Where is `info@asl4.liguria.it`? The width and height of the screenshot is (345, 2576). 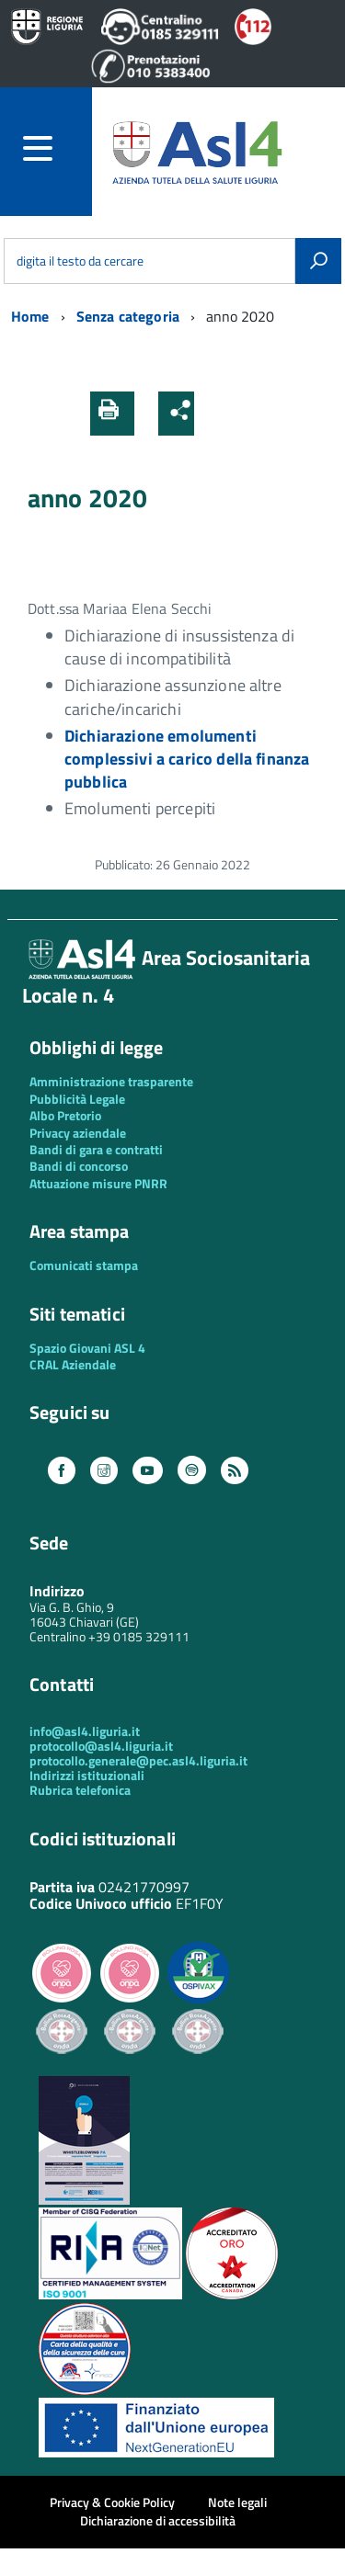 info@asl4.liguria.it is located at coordinates (84, 1731).